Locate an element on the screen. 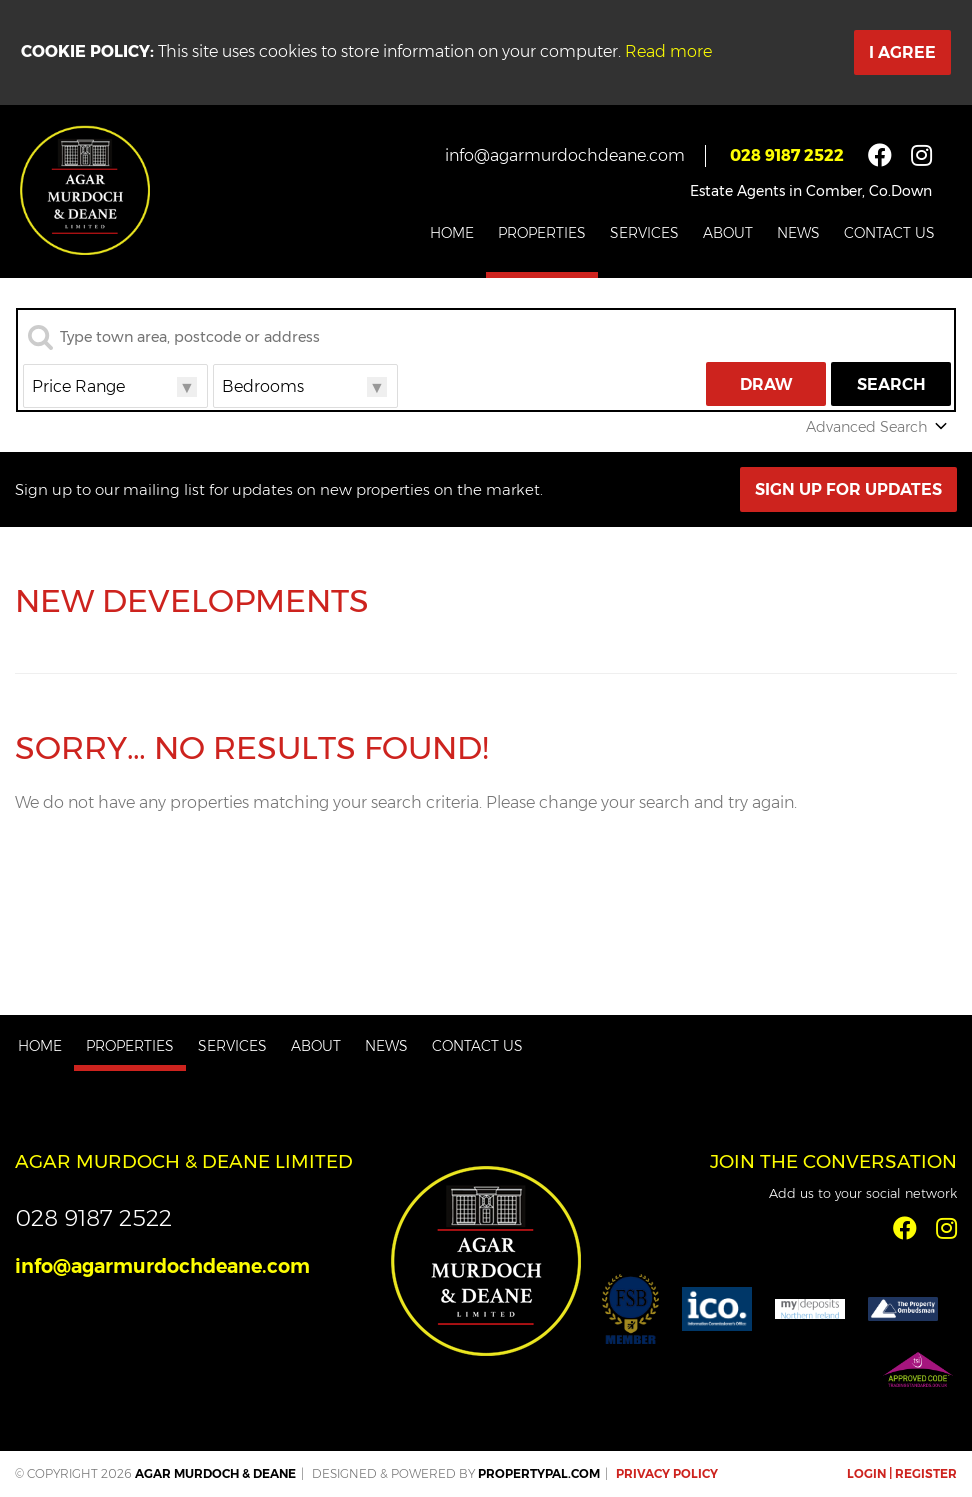 Image resolution: width=972 pixels, height=1497 pixels. Properties is located at coordinates (542, 233).